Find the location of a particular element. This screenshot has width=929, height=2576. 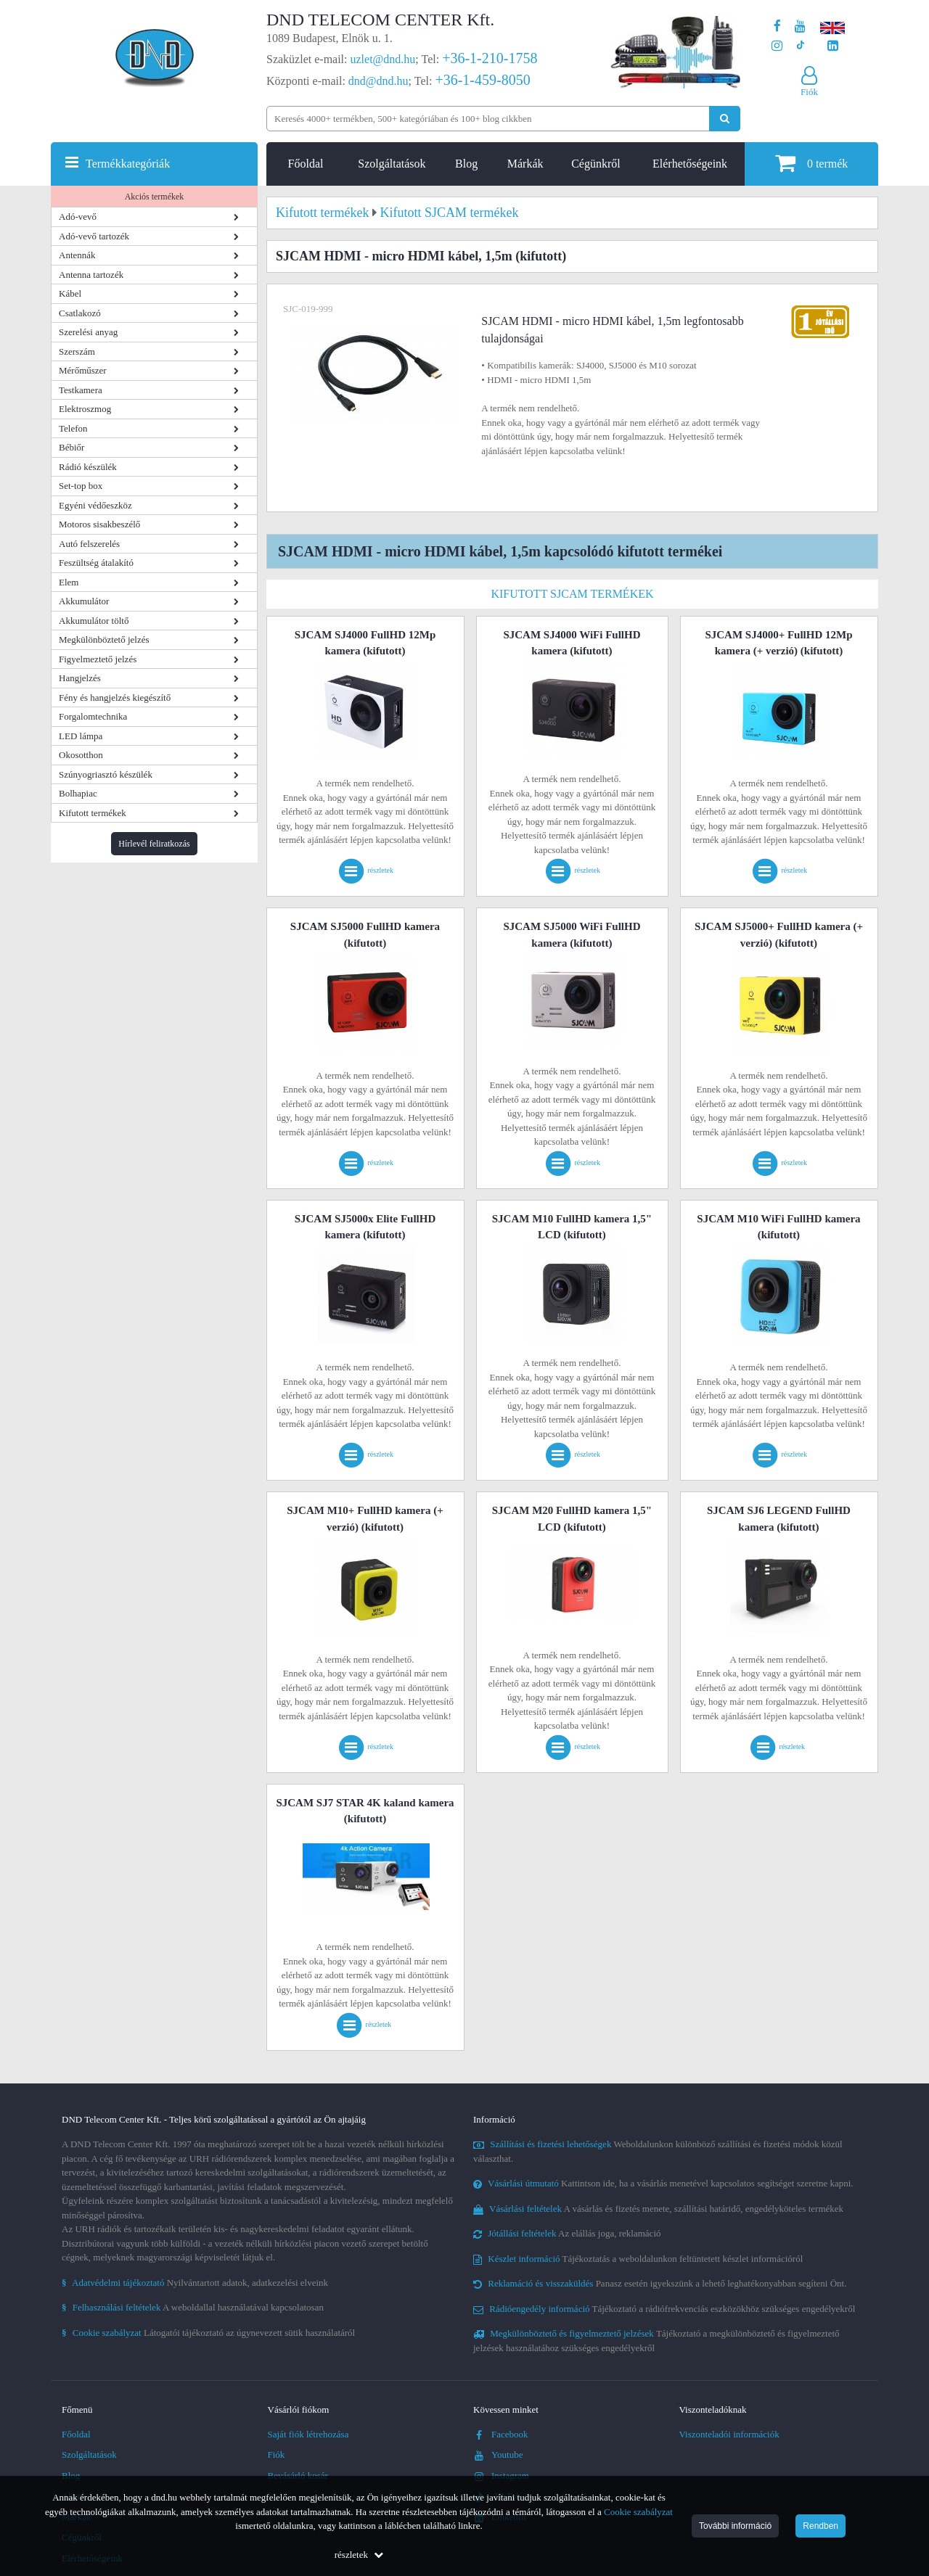

Látogatói tájékoztató az úgynevezett sütik használatáról is located at coordinates (208, 2332).